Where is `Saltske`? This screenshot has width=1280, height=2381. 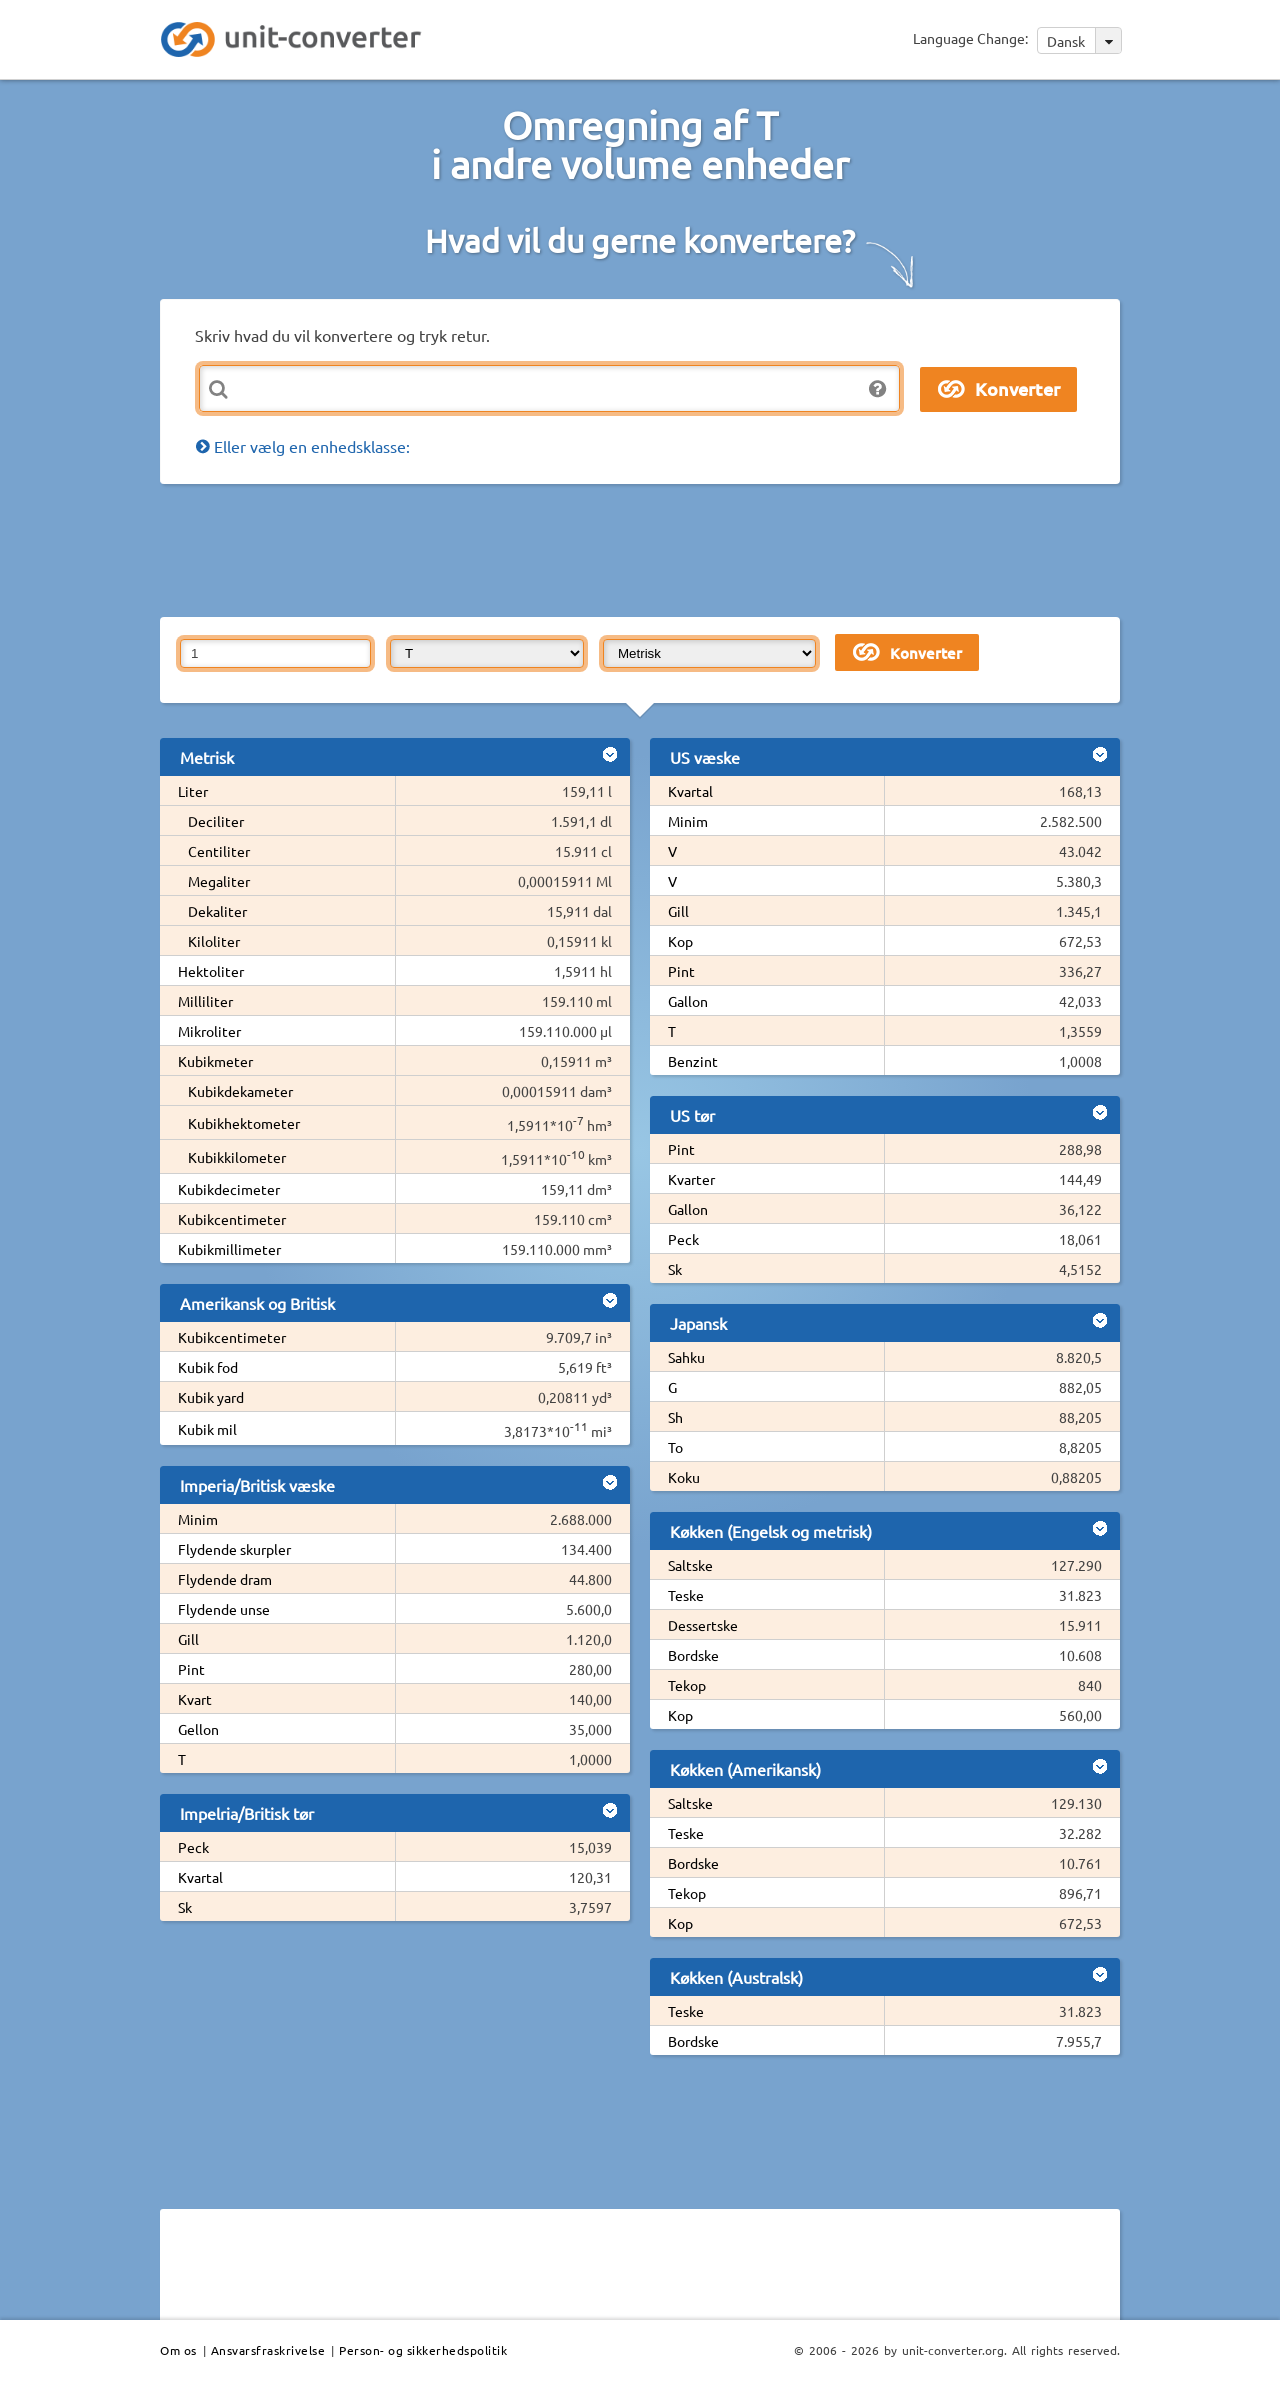 Saltske is located at coordinates (690, 1565).